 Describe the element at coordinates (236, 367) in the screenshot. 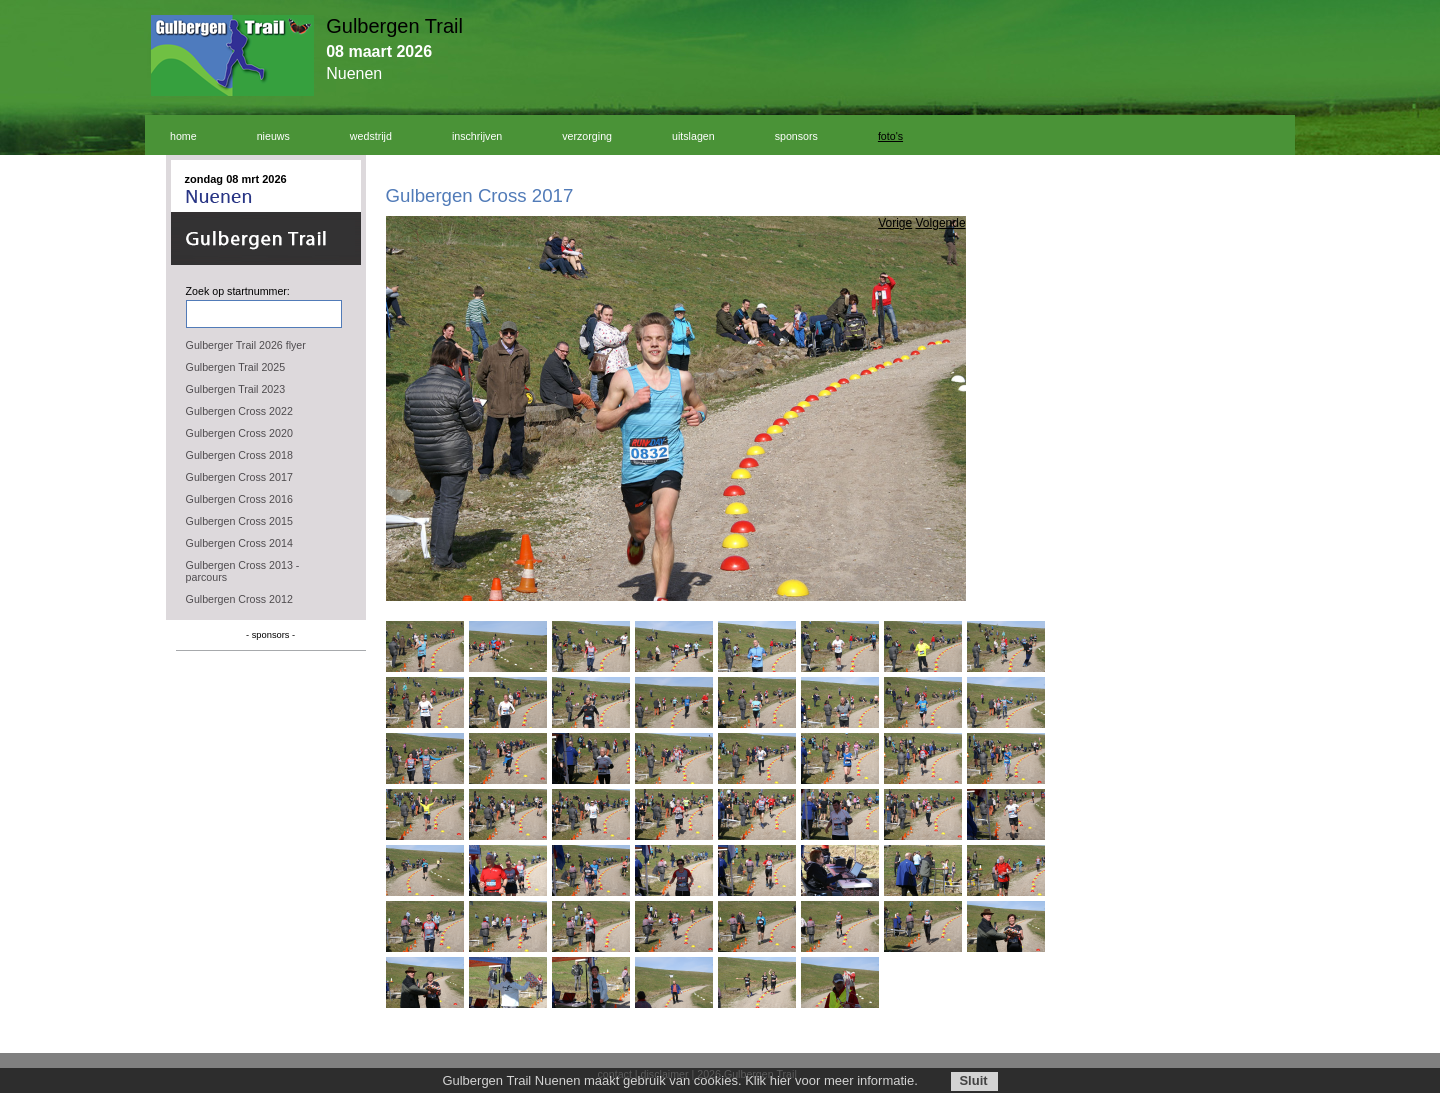

I see `Gulbergen Trail 2025` at that location.